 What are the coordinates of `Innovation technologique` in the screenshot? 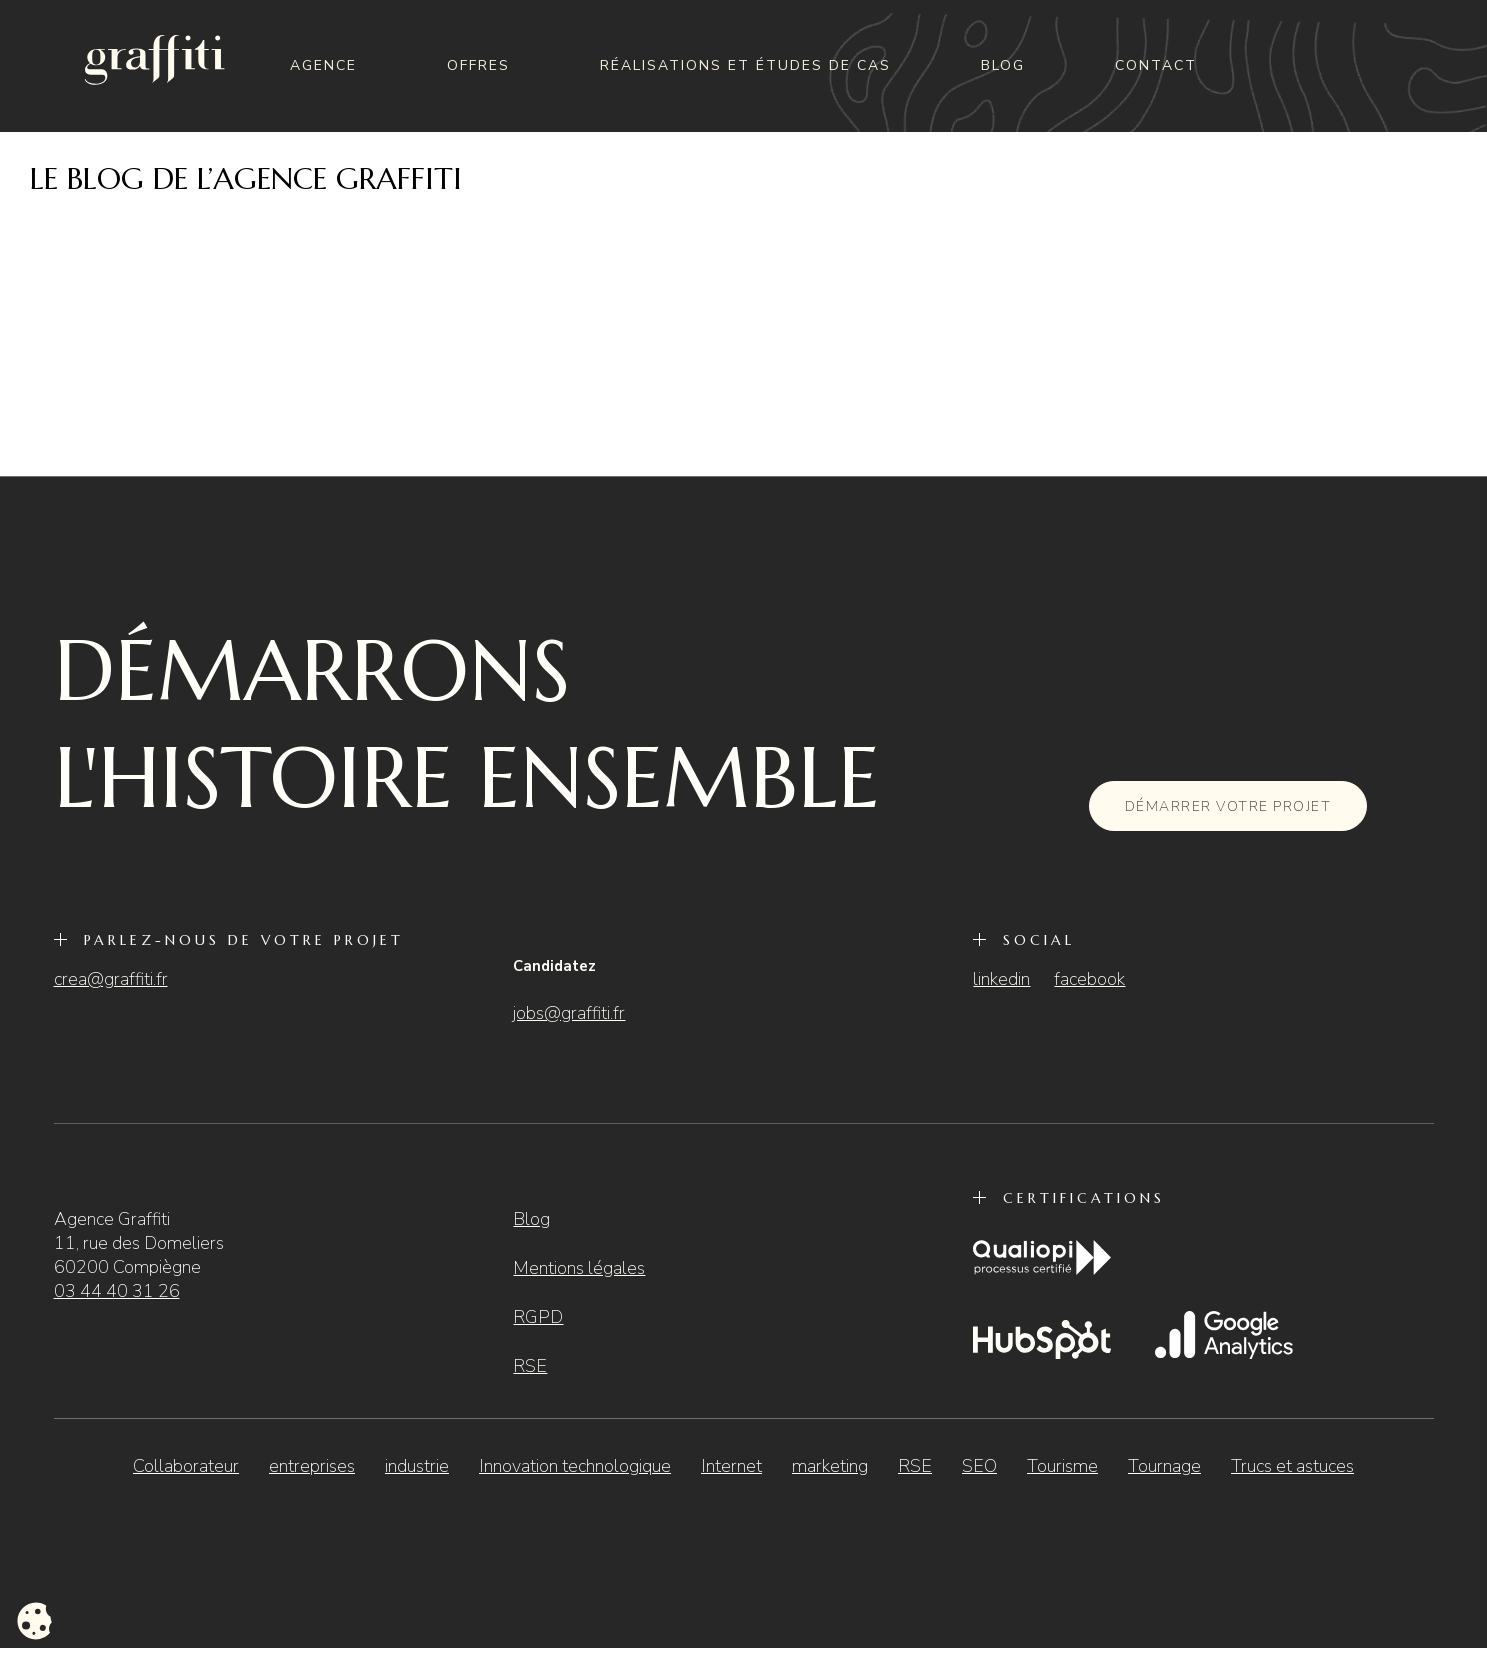 It's located at (575, 1466).